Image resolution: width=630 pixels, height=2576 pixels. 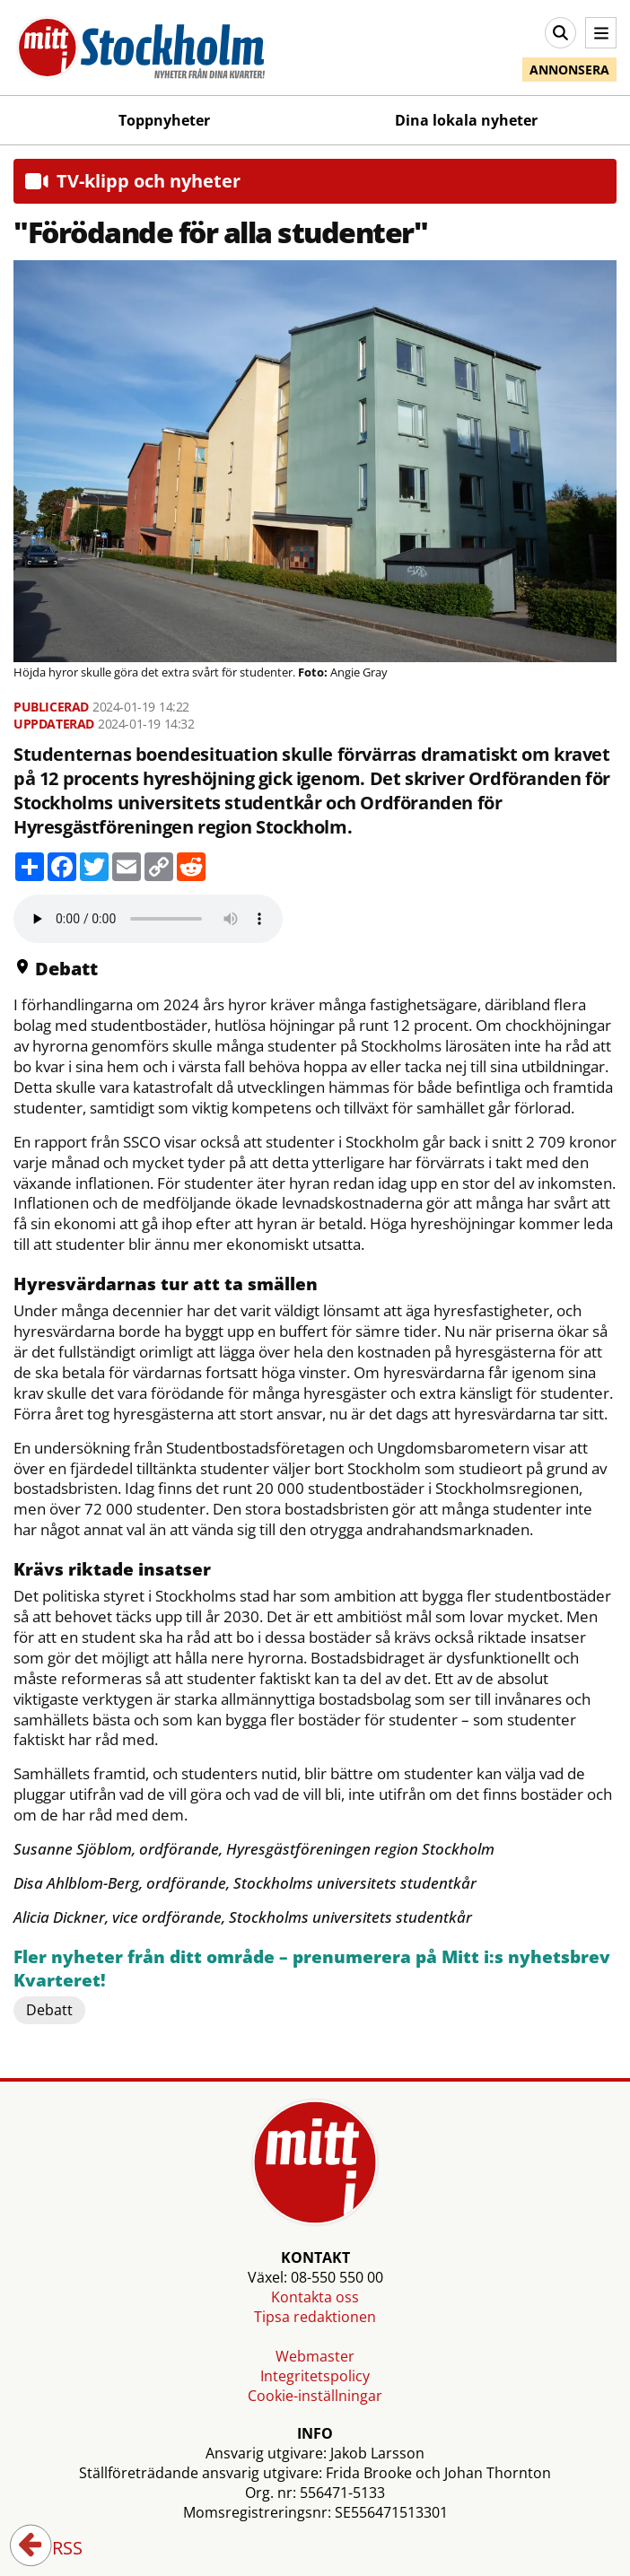 What do you see at coordinates (315, 2396) in the screenshot?
I see `Cookie-inställningar` at bounding box center [315, 2396].